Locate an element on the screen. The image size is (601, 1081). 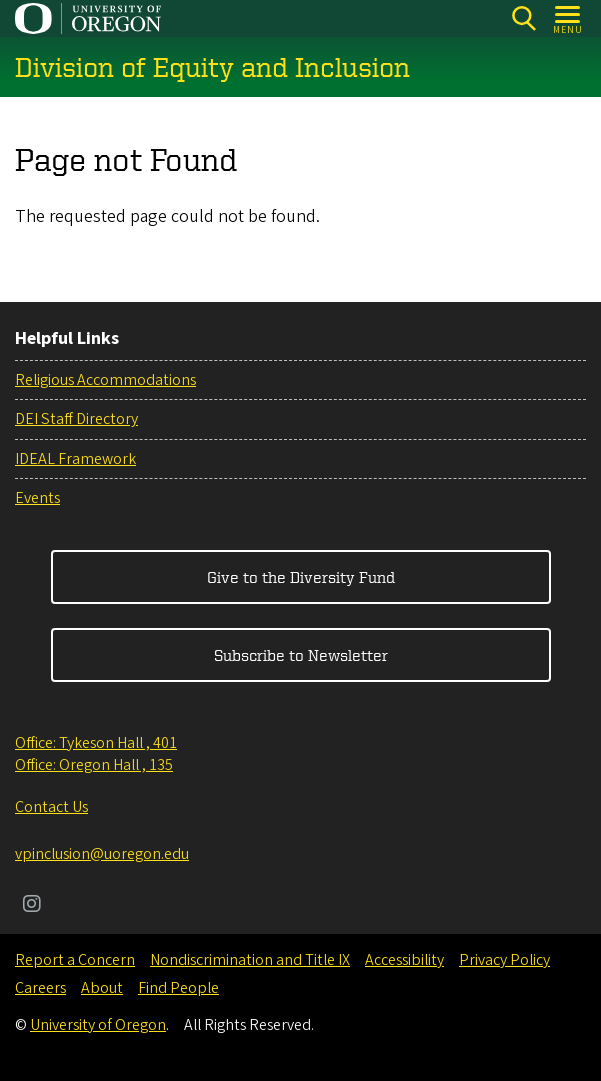
Subscribe to Newsletter is located at coordinates (301, 655).